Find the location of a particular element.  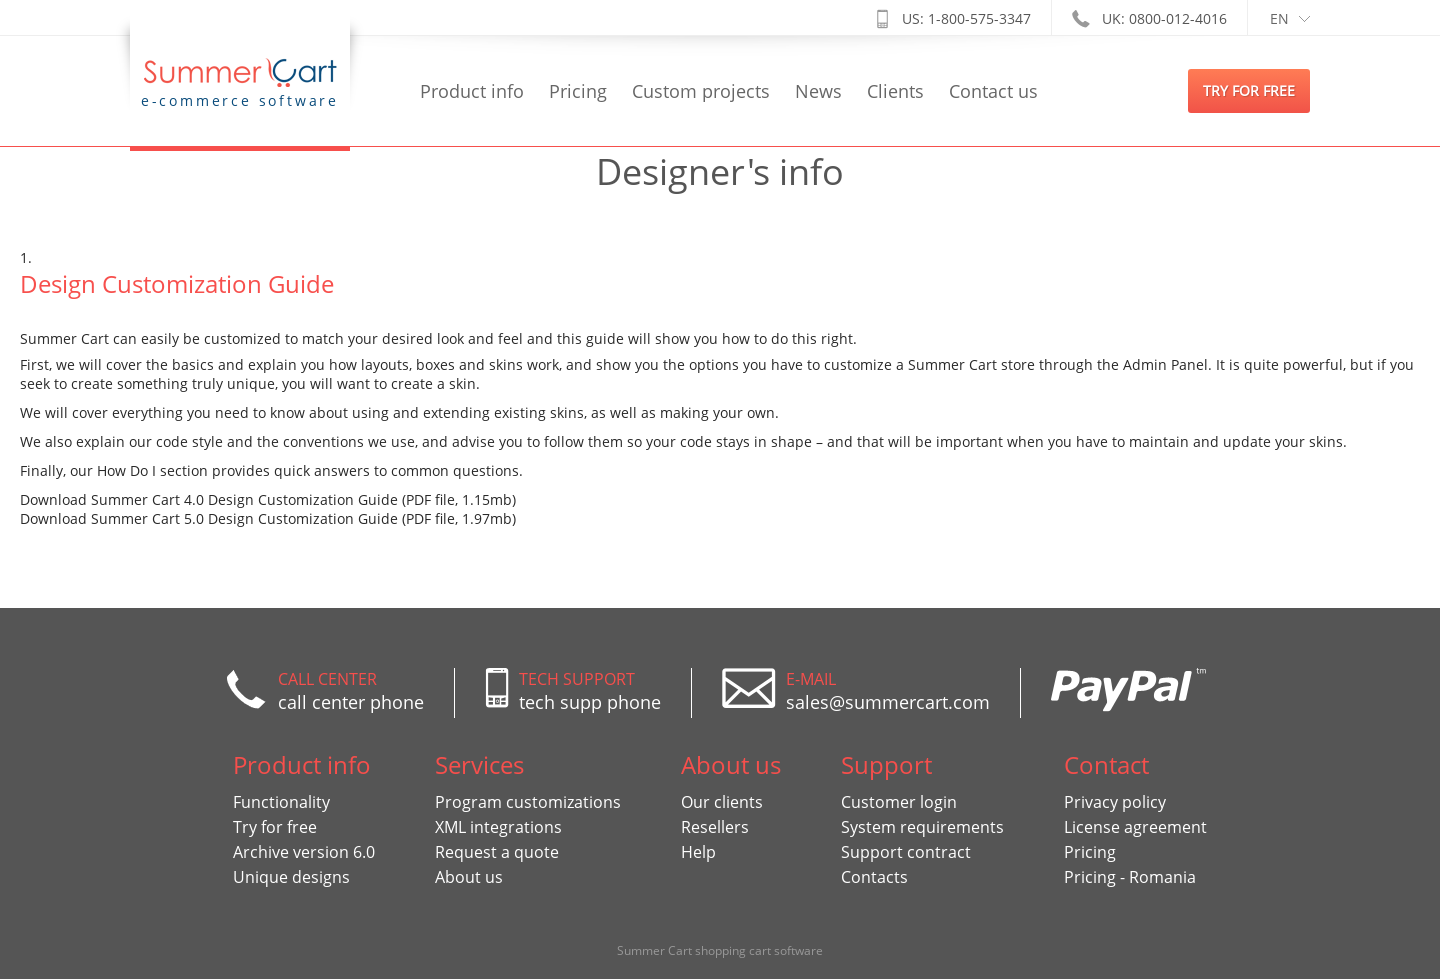

Pricing - Romania is located at coordinates (1130, 877).